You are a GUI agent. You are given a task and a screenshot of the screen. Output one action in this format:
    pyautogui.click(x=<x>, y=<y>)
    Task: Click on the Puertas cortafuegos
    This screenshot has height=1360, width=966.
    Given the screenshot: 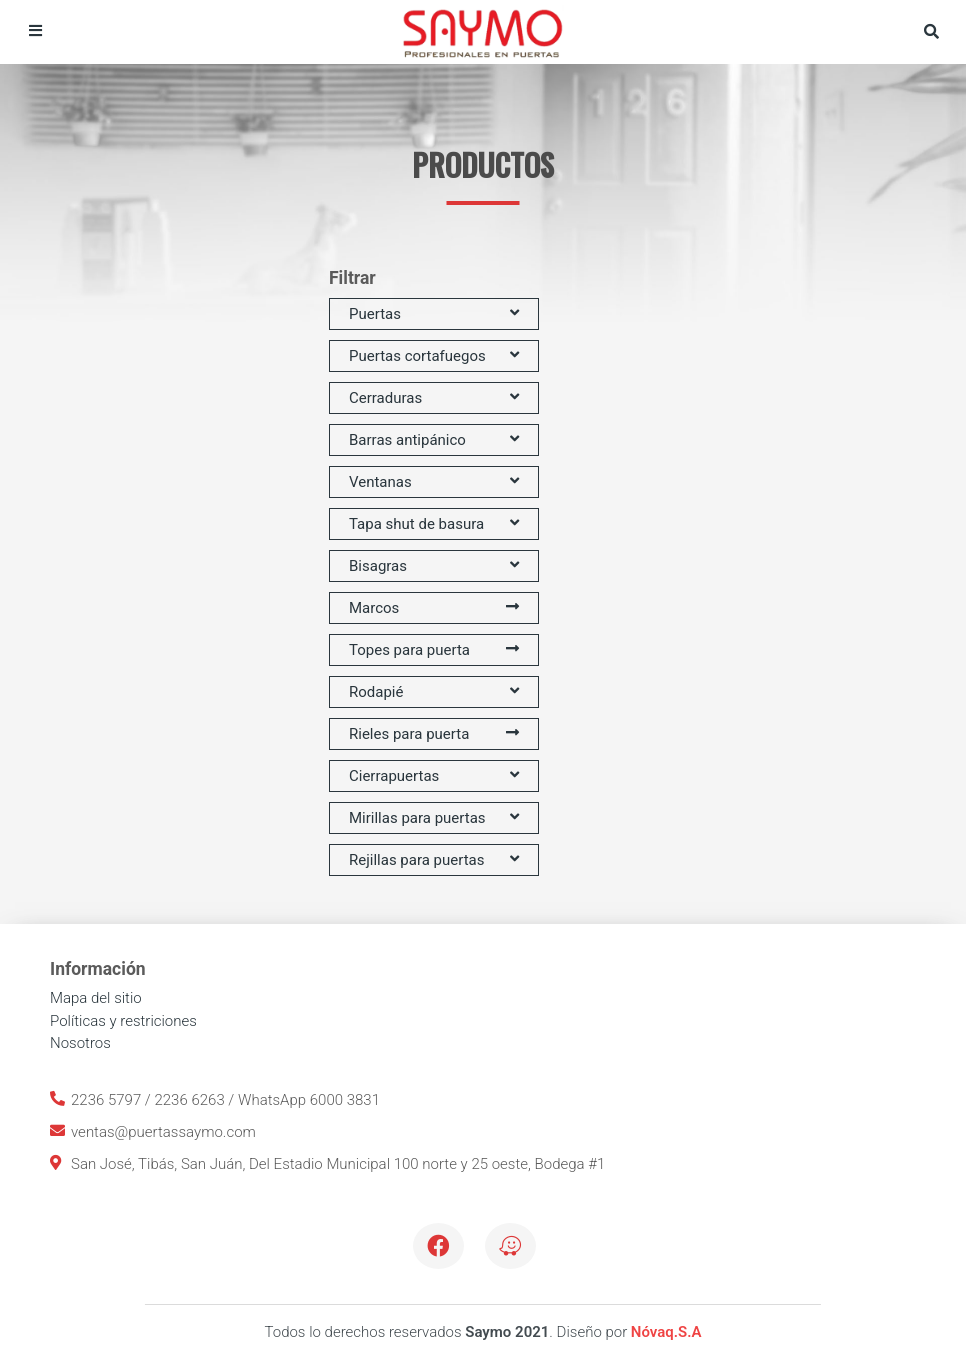 What is the action you would take?
    pyautogui.click(x=434, y=356)
    